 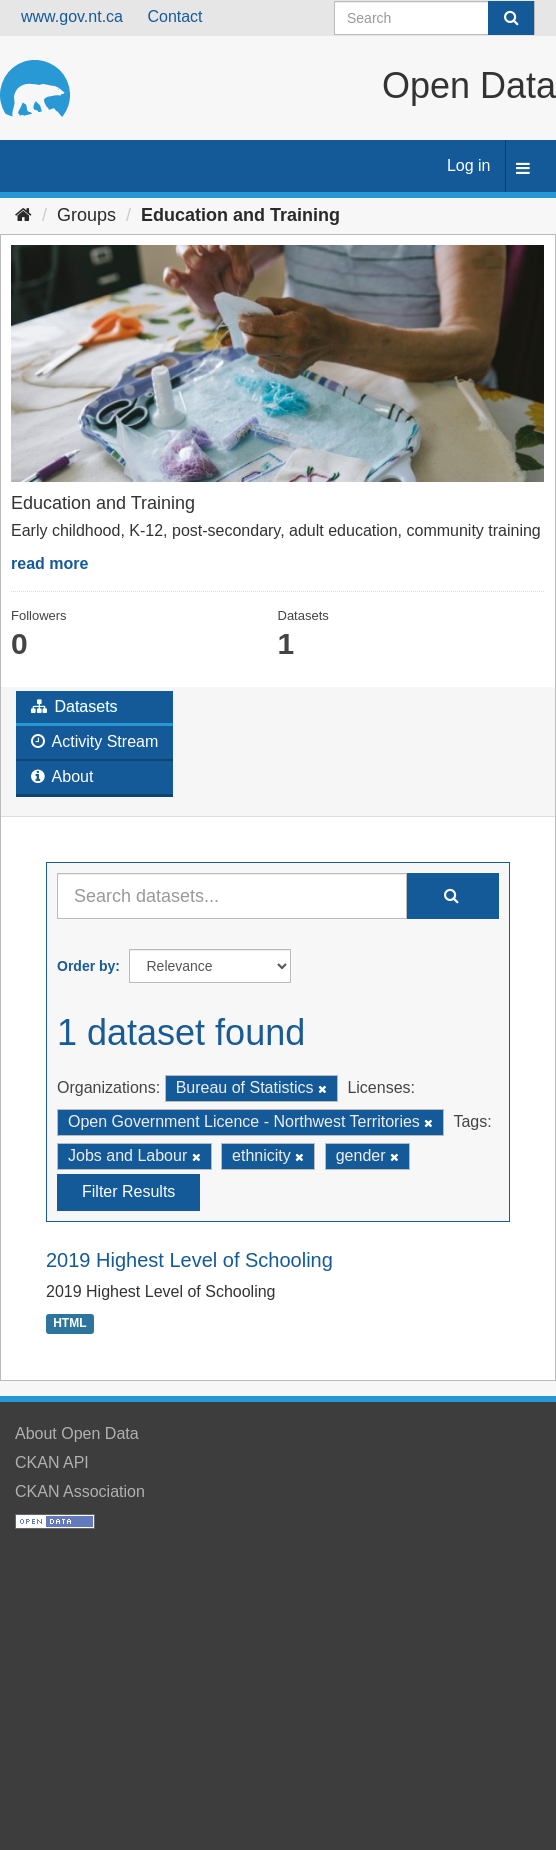 I want to click on Education and Training, so click(x=240, y=215).